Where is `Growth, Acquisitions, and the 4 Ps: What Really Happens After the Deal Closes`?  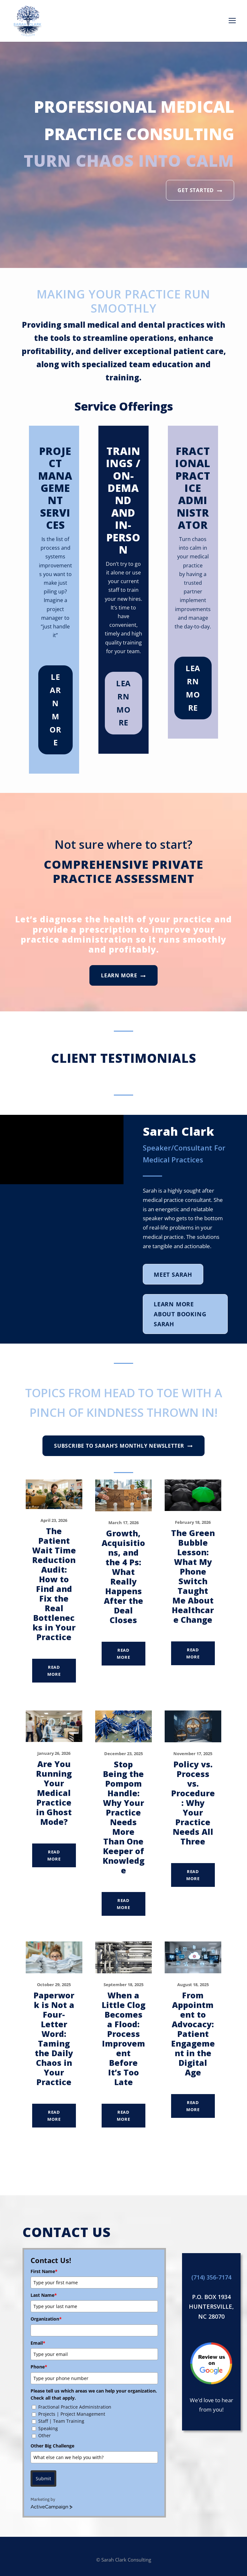 Growth, Acquisitions, and the 4 Ps: What Really Happens After the Deal Closes is located at coordinates (123, 1576).